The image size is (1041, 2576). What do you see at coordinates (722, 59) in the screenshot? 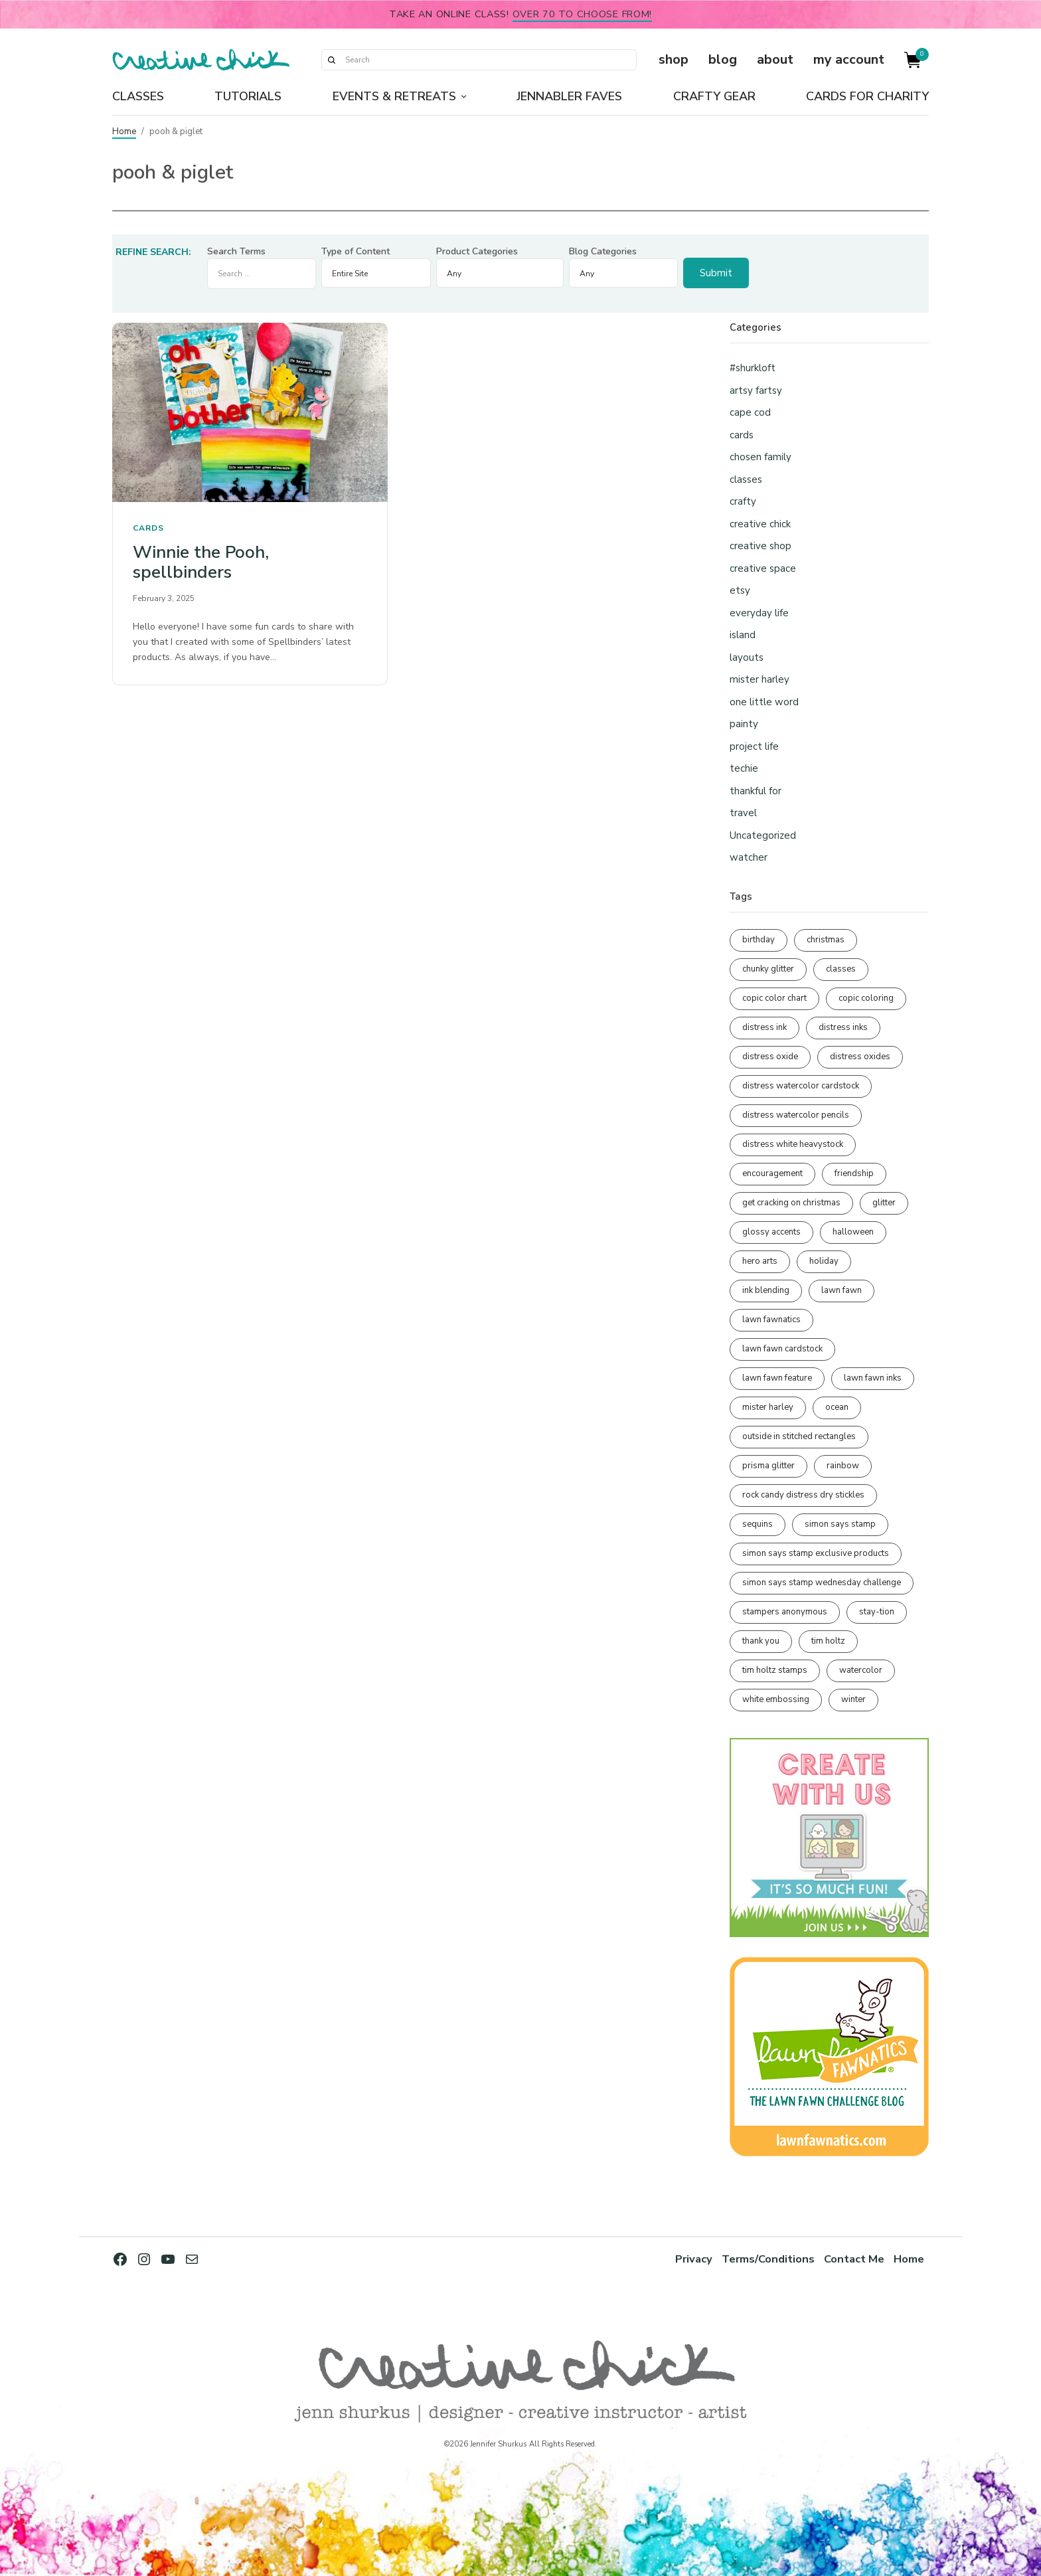
I see `blog` at bounding box center [722, 59].